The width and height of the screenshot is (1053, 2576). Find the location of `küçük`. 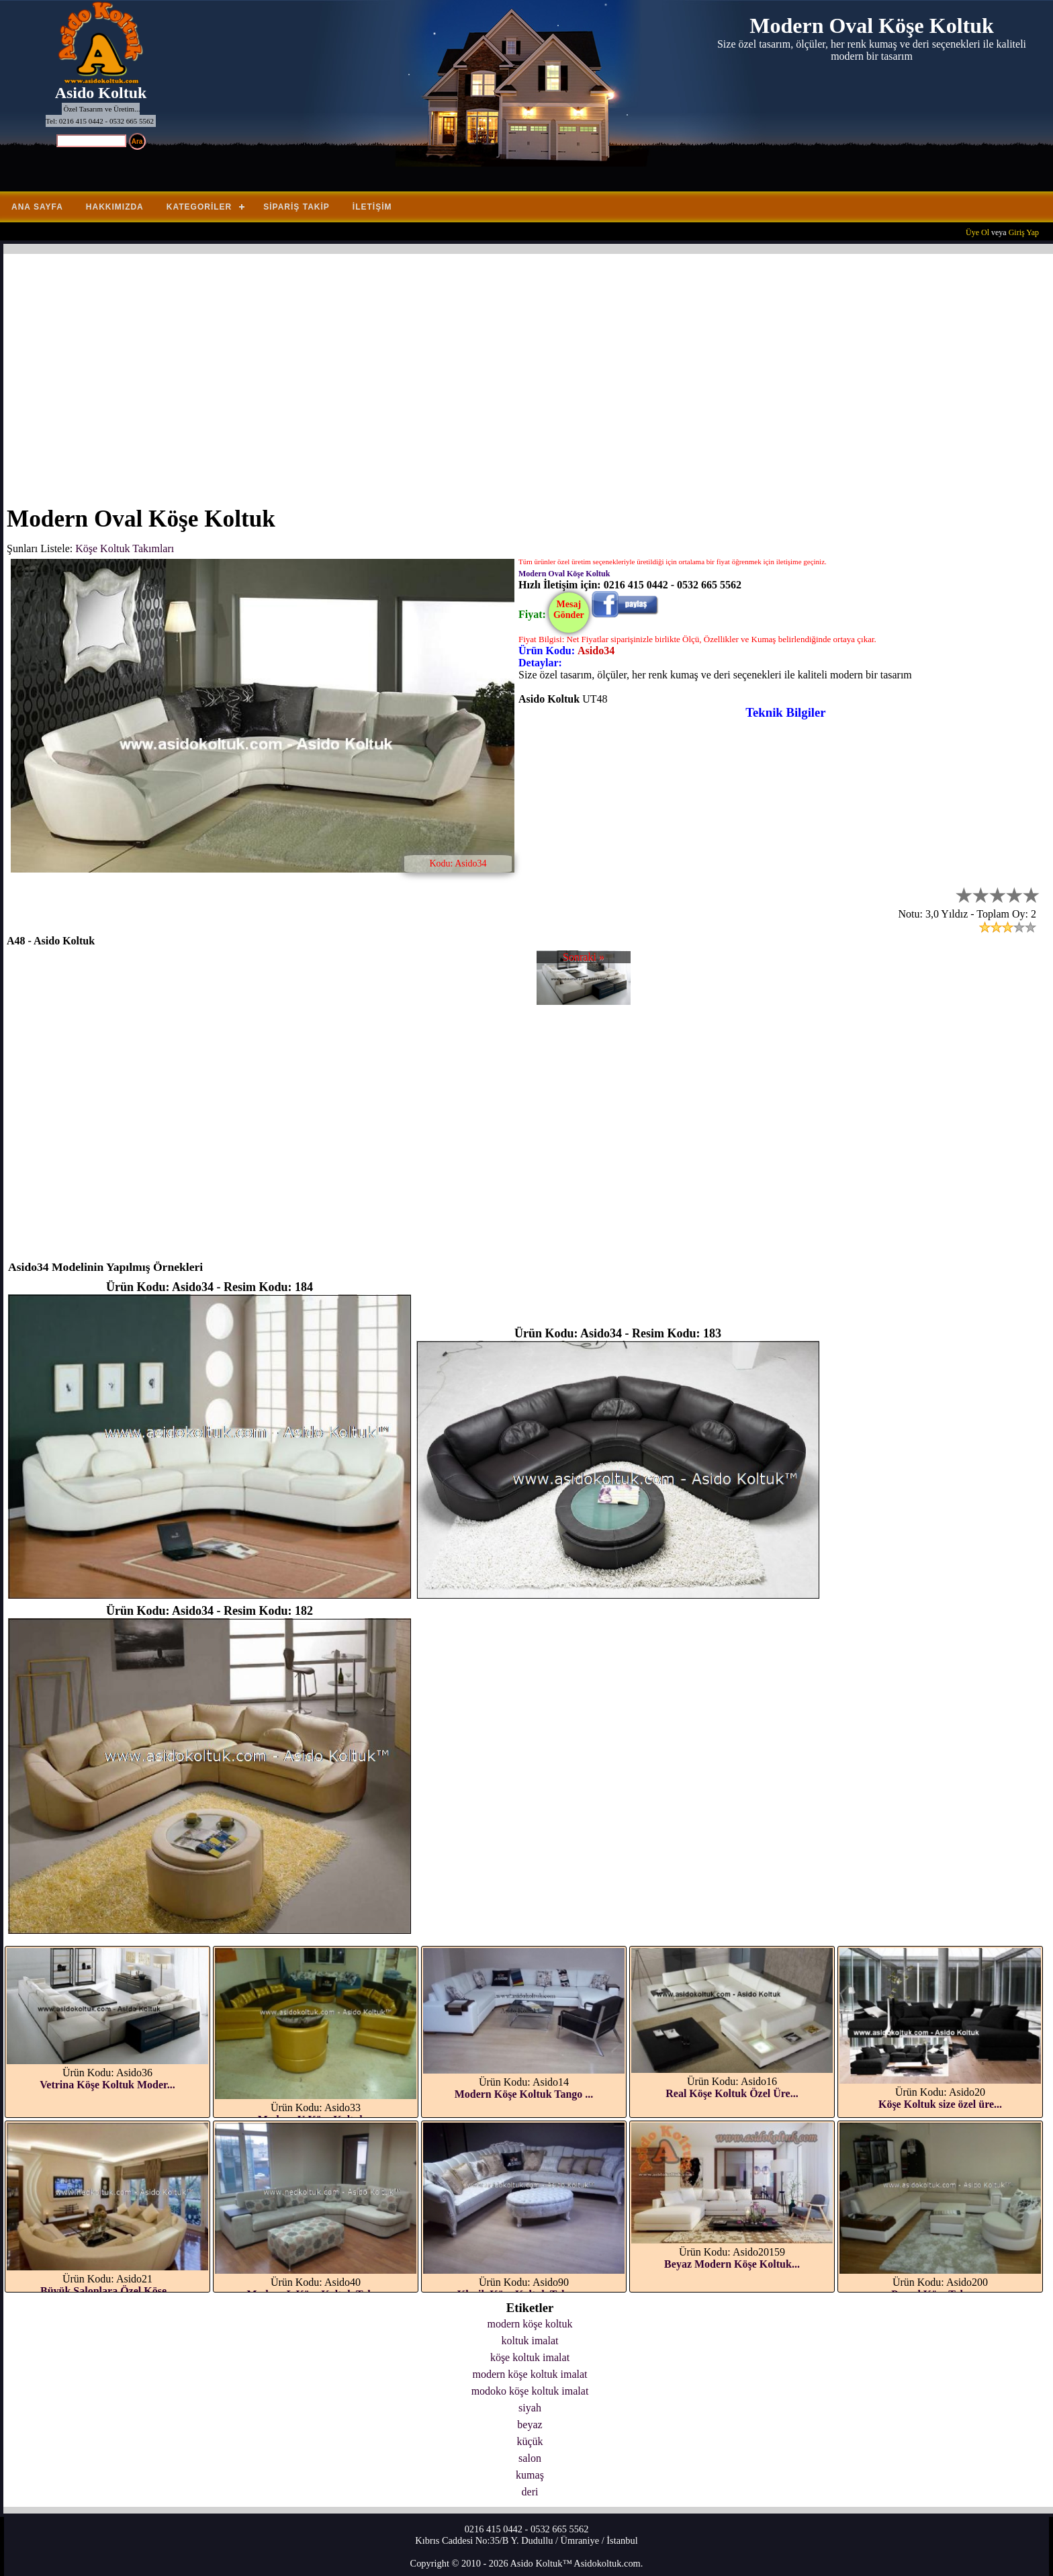

küçük is located at coordinates (529, 2441).